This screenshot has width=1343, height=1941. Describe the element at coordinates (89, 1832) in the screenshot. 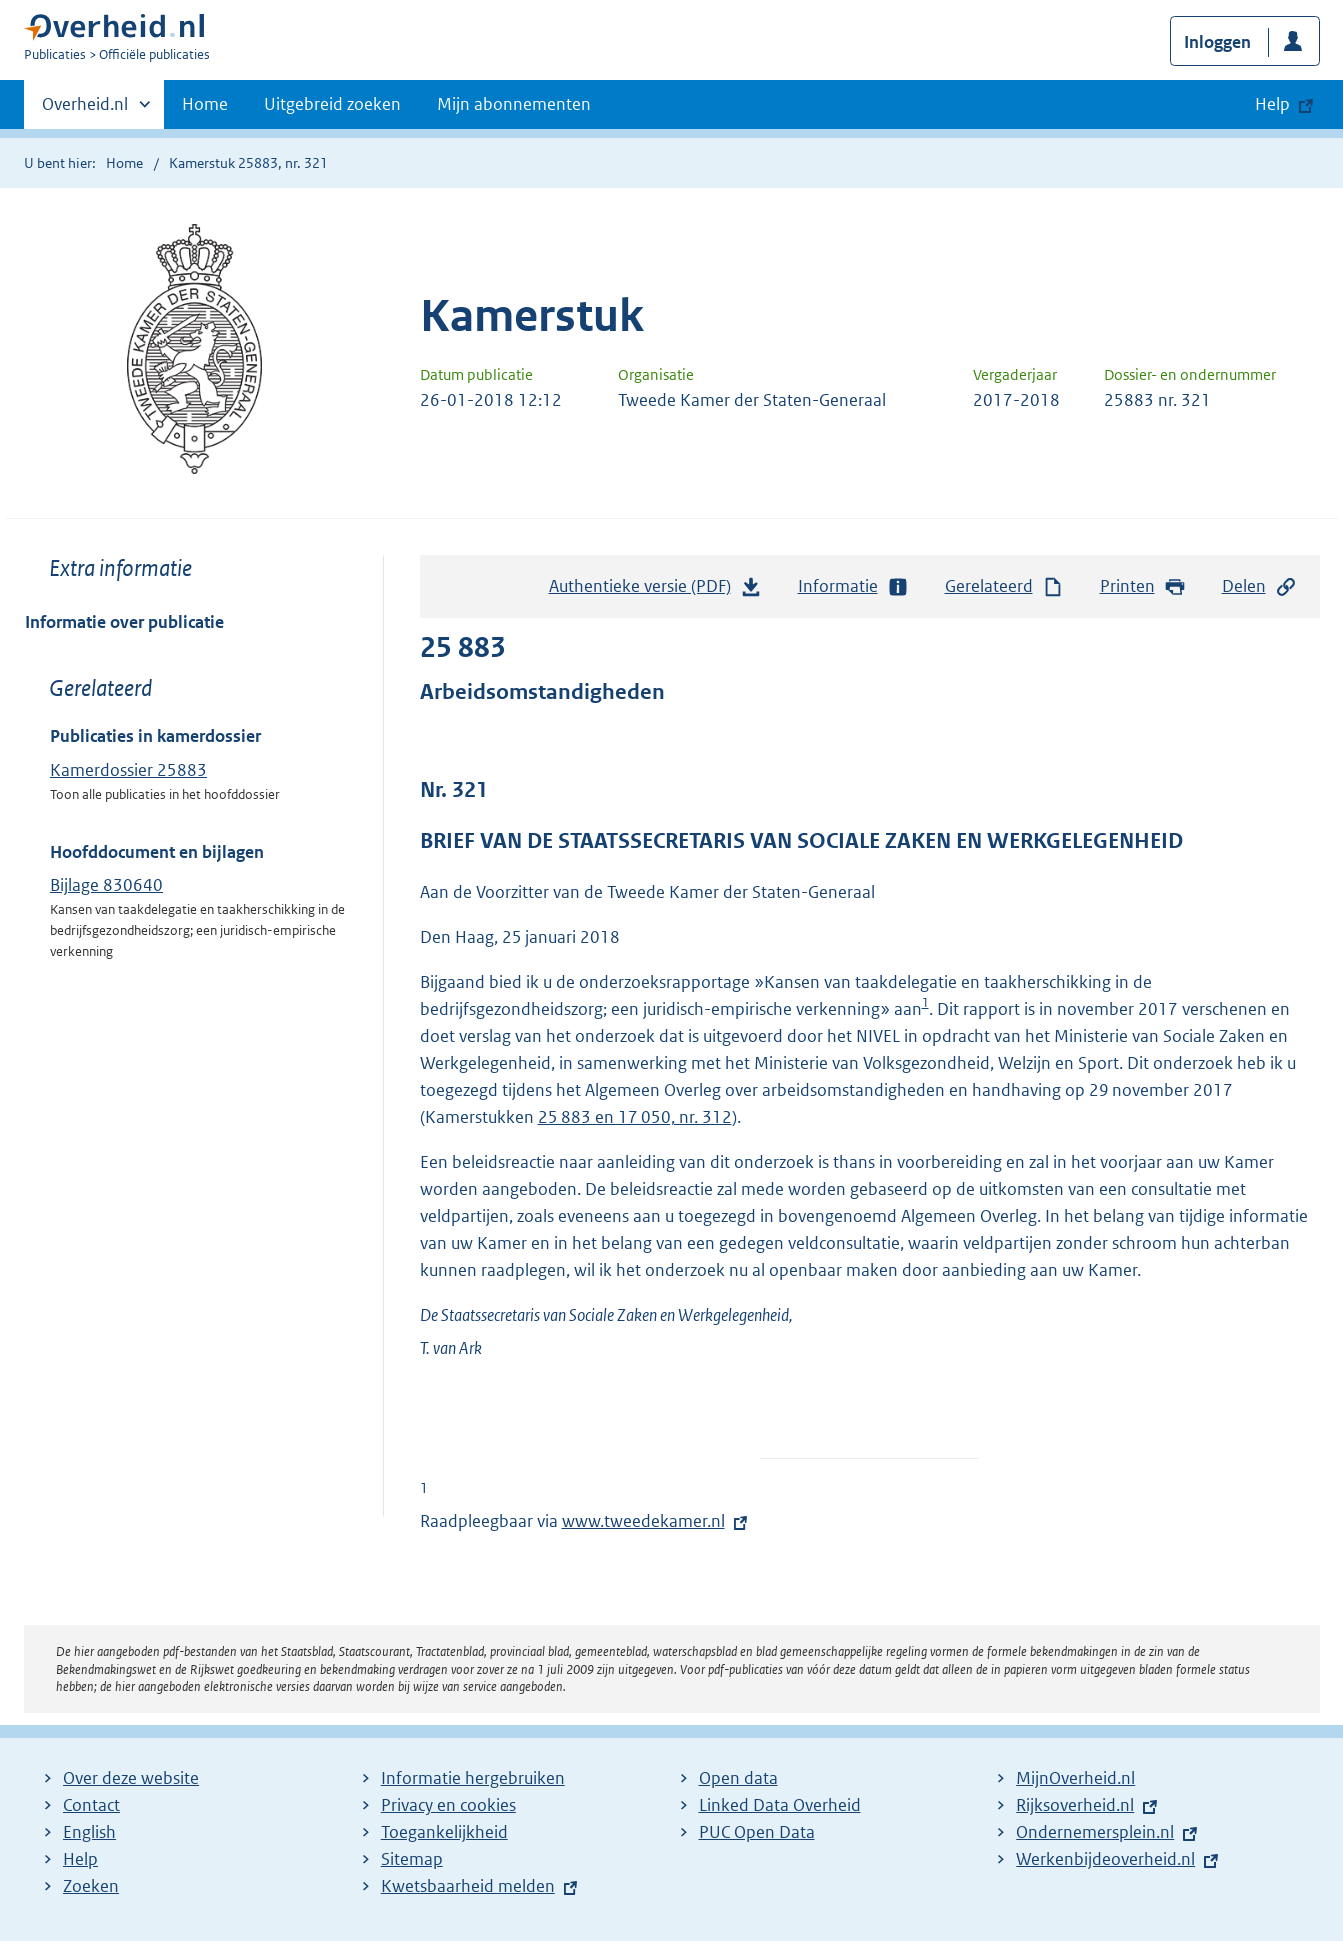

I see `English` at that location.